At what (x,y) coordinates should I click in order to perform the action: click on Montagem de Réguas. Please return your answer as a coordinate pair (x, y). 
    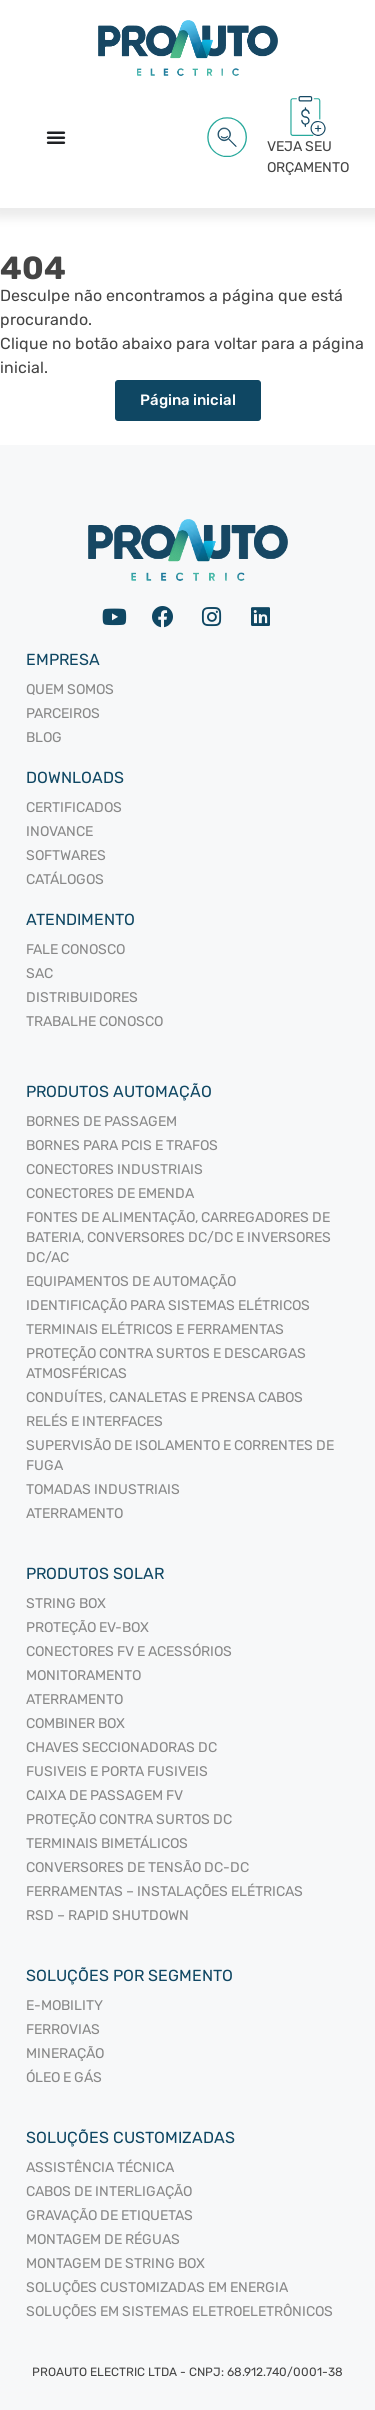
    Looking at the image, I should click on (103, 2239).